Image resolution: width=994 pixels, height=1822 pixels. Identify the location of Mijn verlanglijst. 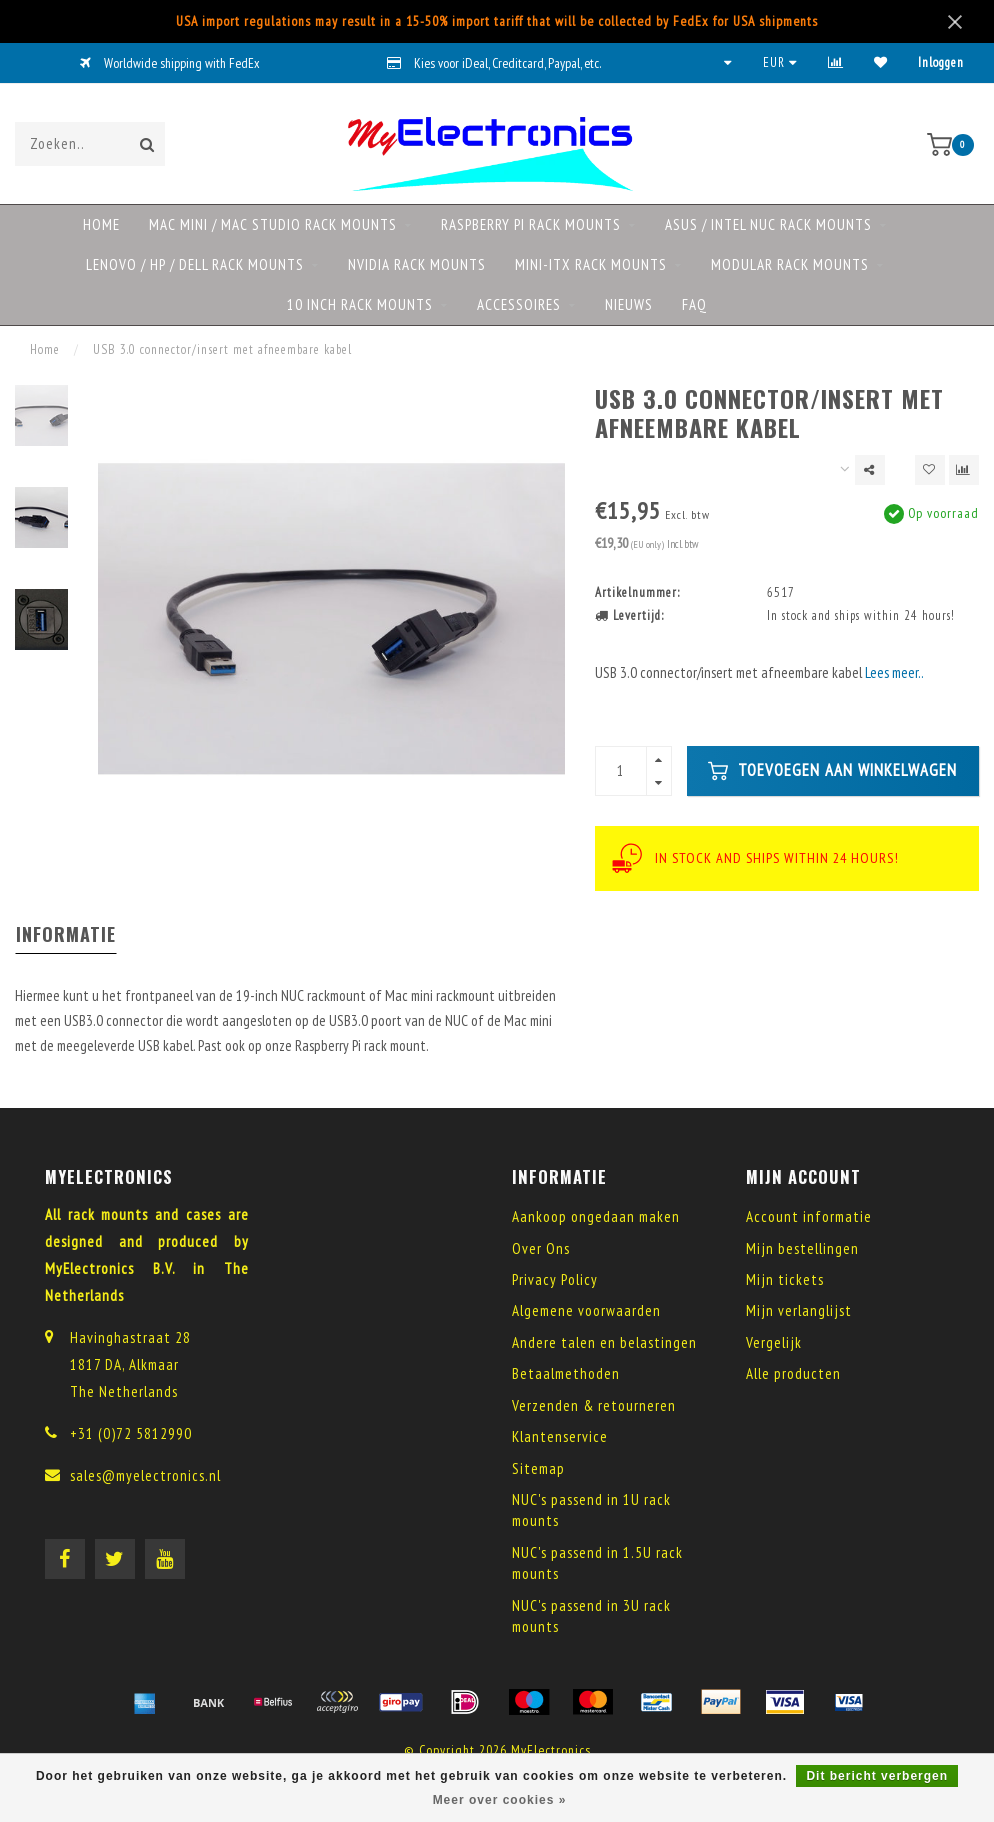
(799, 1310).